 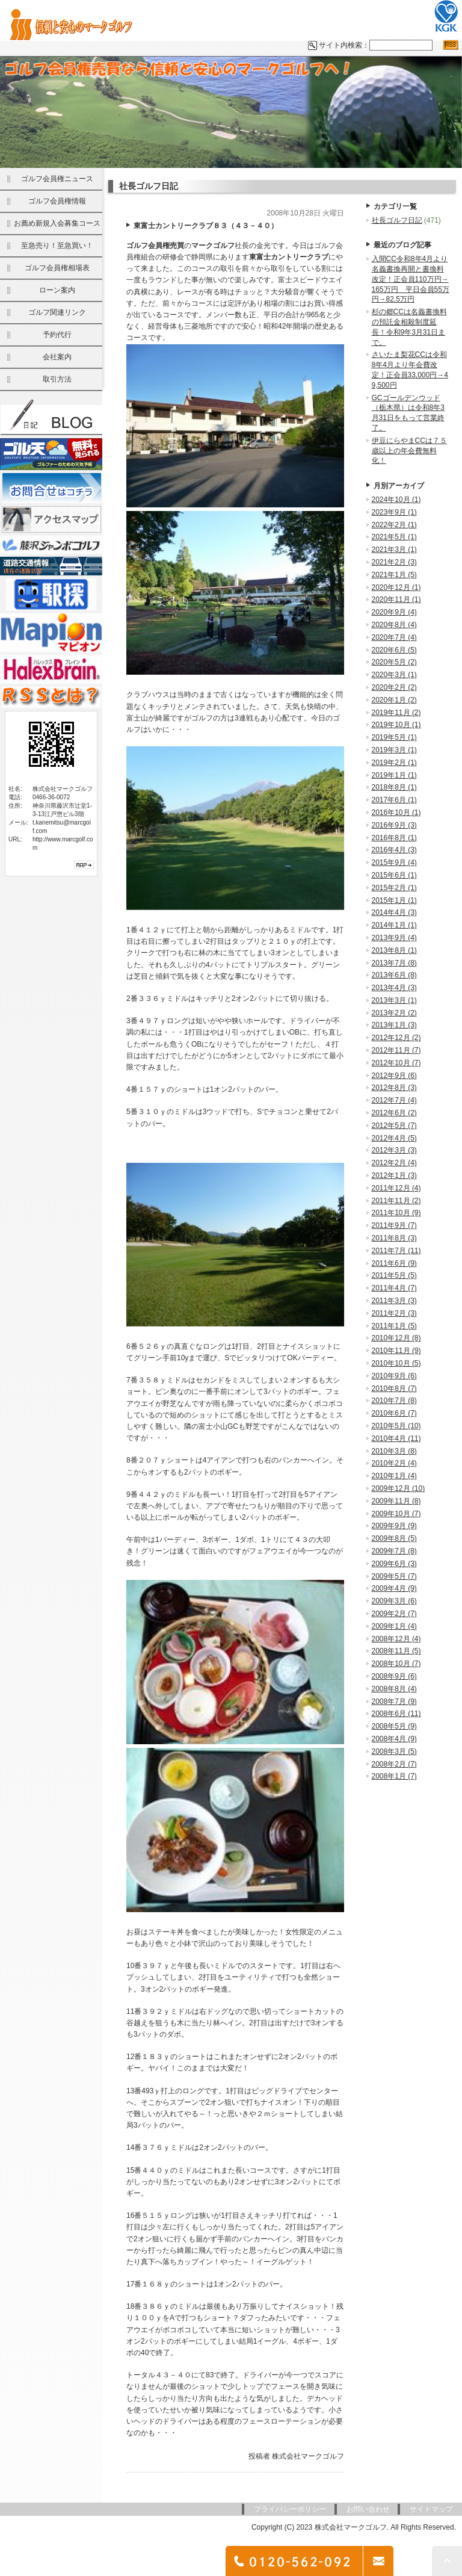 What do you see at coordinates (394, 1302) in the screenshot?
I see `2011年3月 (3)` at bounding box center [394, 1302].